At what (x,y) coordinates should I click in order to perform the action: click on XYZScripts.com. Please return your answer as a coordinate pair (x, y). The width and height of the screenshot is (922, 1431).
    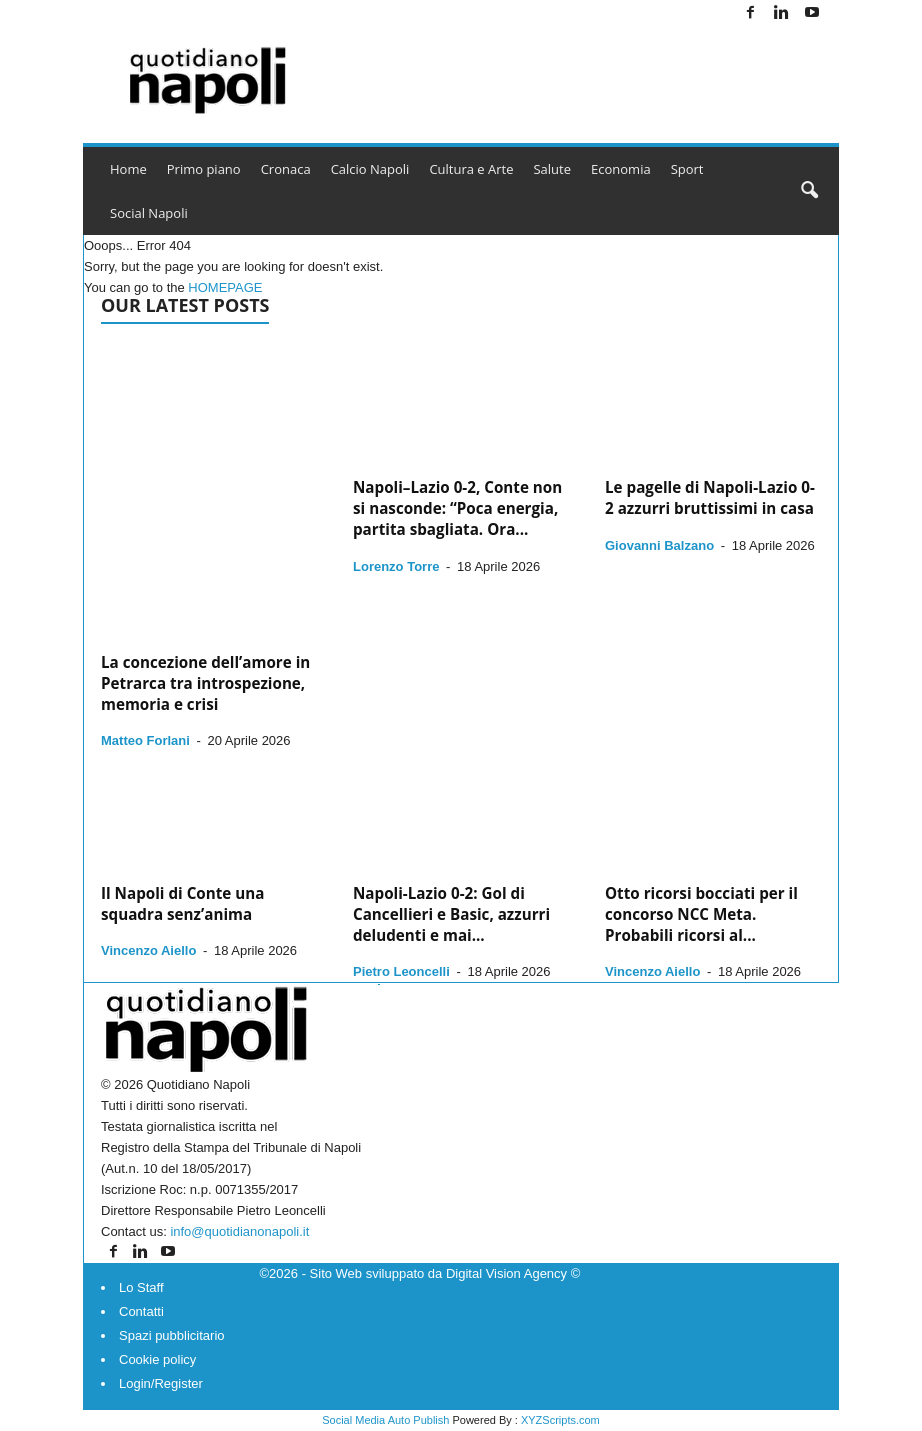
    Looking at the image, I should click on (560, 1420).